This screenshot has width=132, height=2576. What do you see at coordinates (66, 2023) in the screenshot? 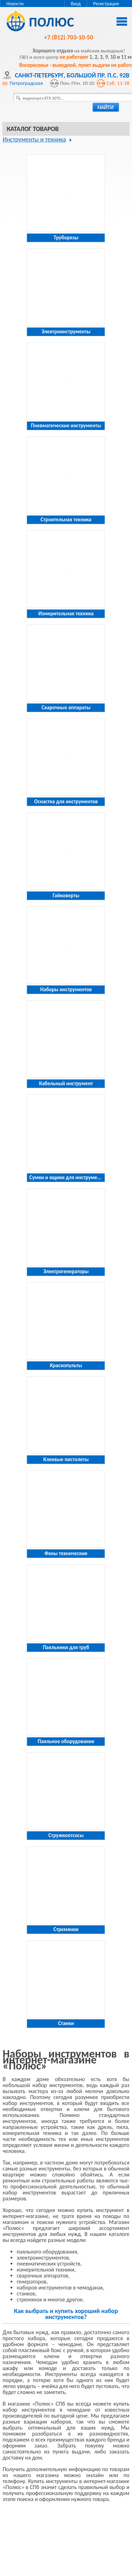
I see `Станки` at bounding box center [66, 2023].